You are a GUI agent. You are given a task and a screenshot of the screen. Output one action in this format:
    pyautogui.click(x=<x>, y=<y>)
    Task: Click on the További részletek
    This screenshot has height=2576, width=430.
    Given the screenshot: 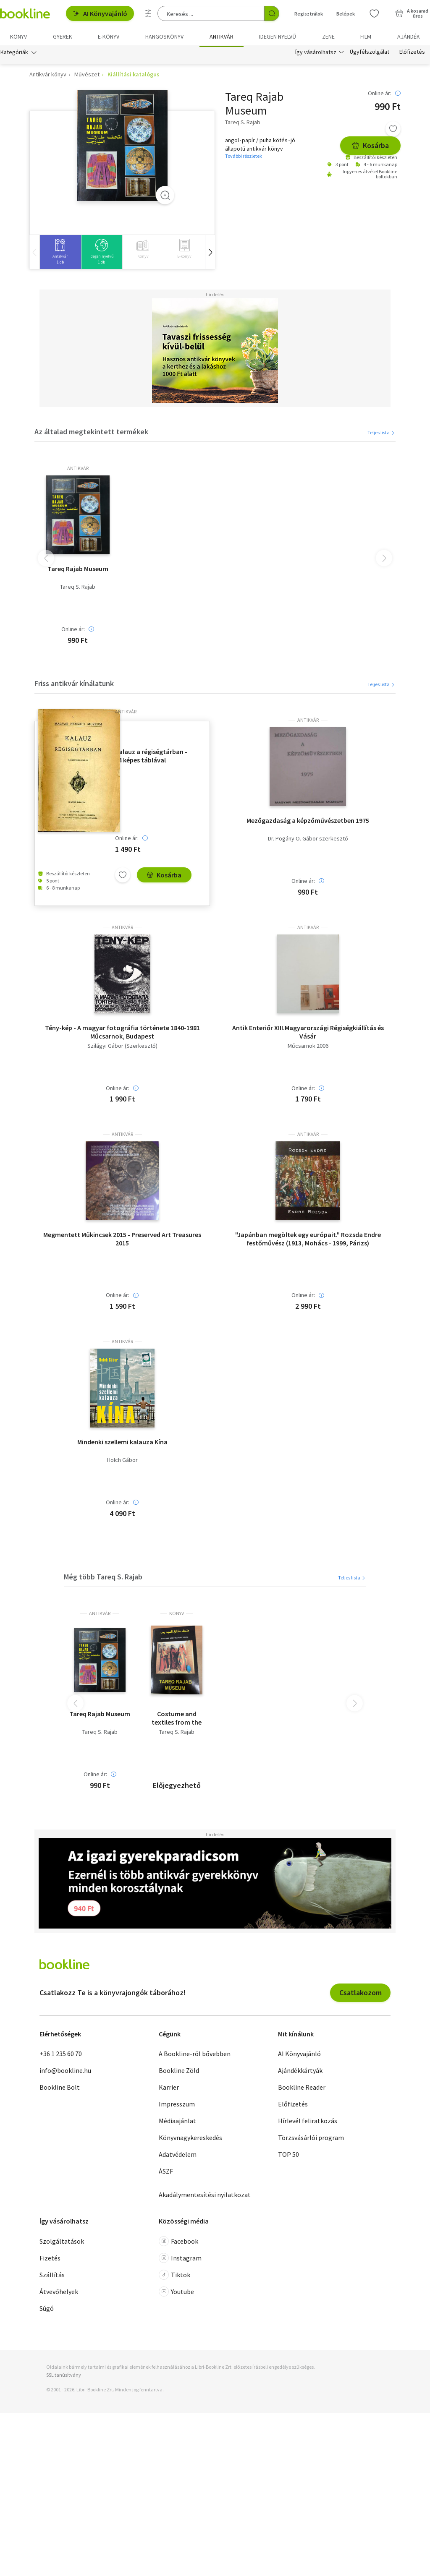 What is the action you would take?
    pyautogui.click(x=243, y=157)
    